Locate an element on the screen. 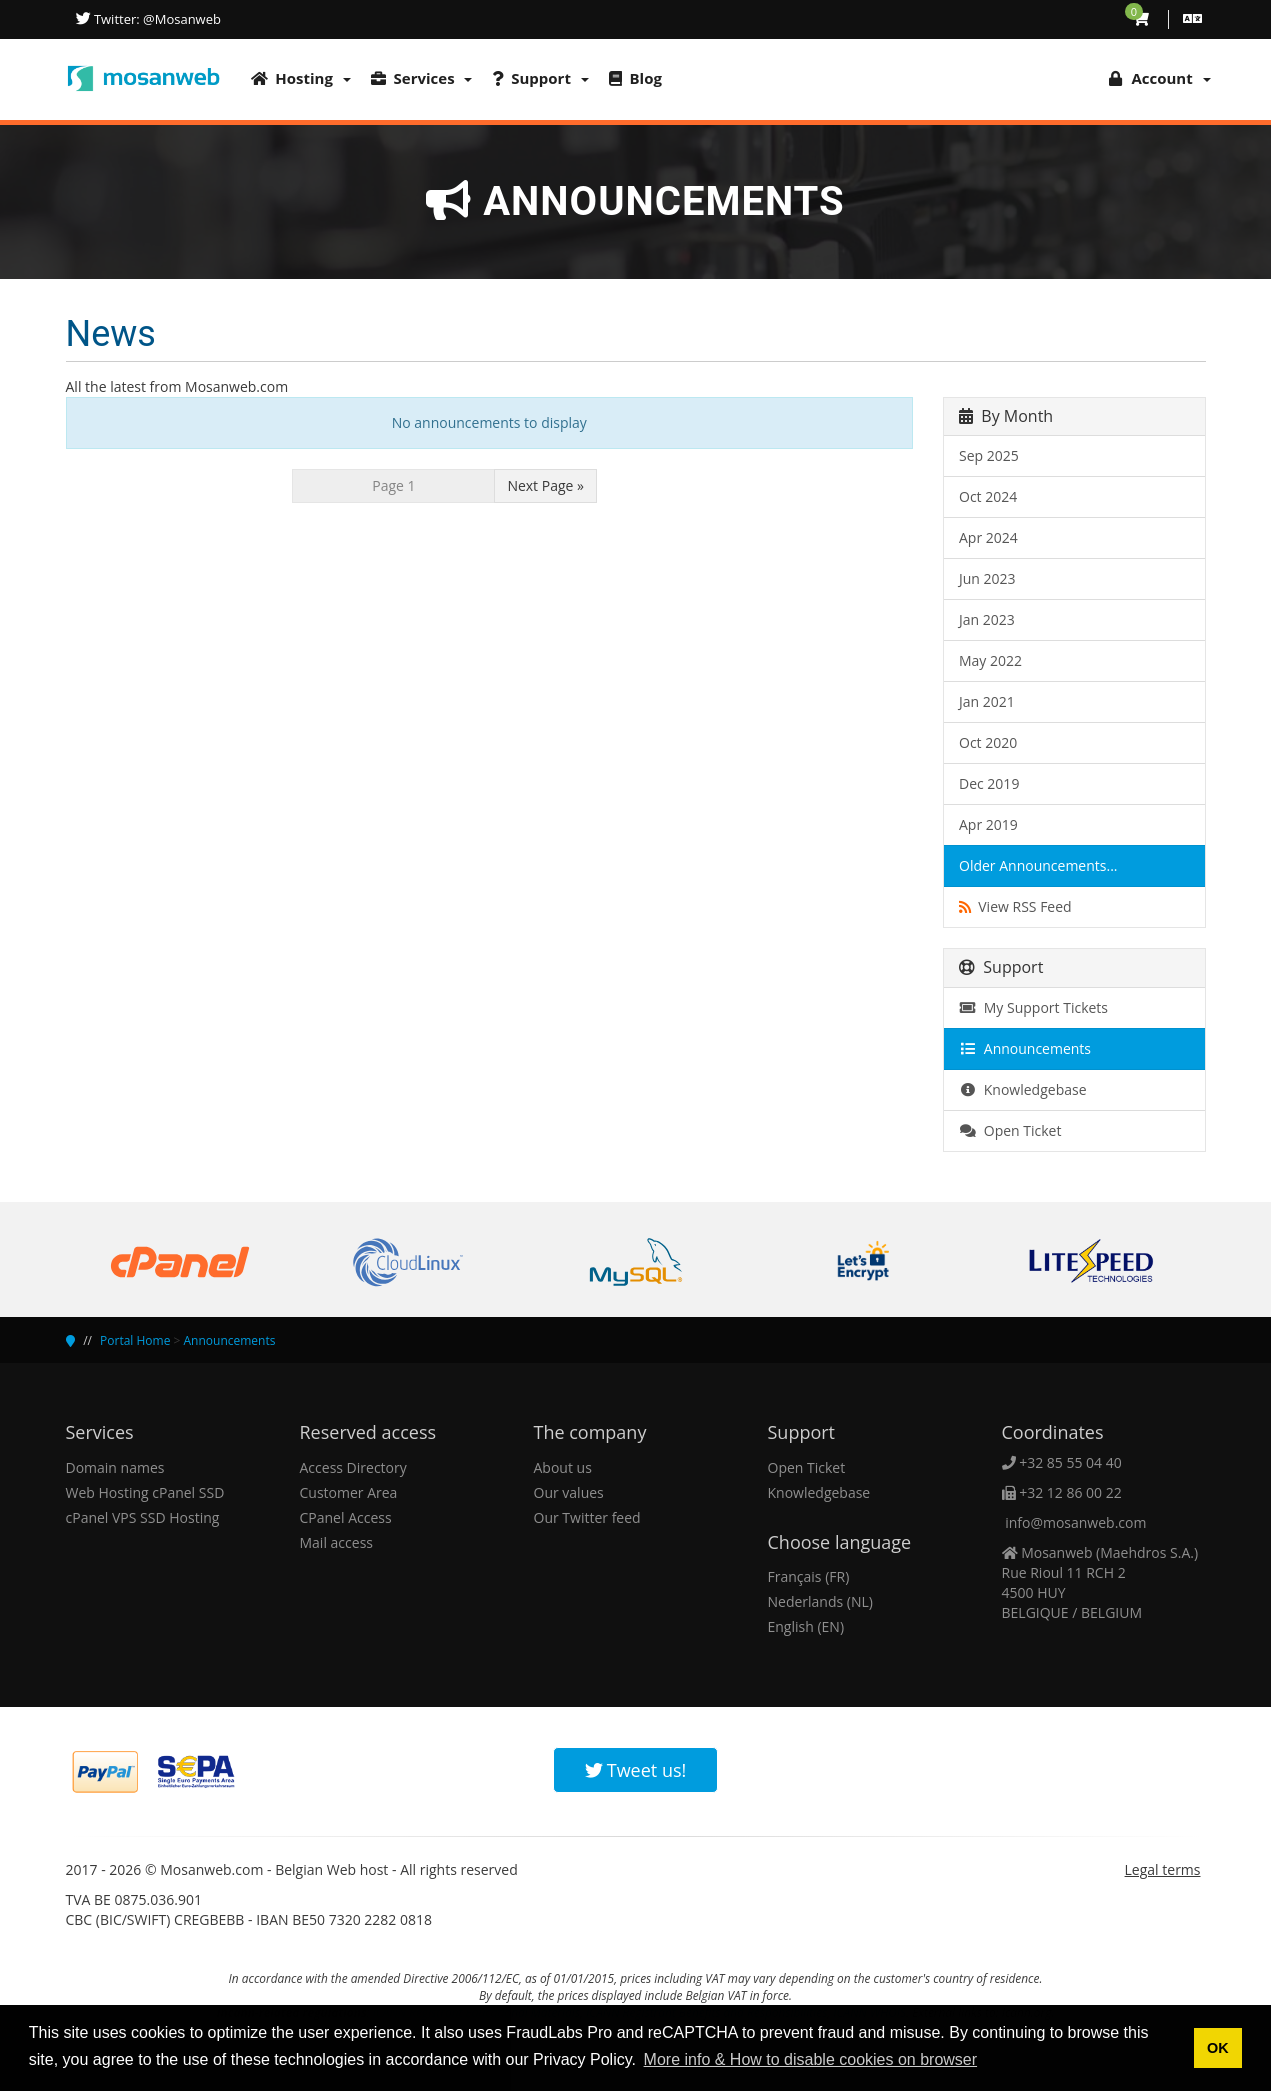 The height and width of the screenshot is (2091, 1271). Jan 2021 is located at coordinates (987, 701).